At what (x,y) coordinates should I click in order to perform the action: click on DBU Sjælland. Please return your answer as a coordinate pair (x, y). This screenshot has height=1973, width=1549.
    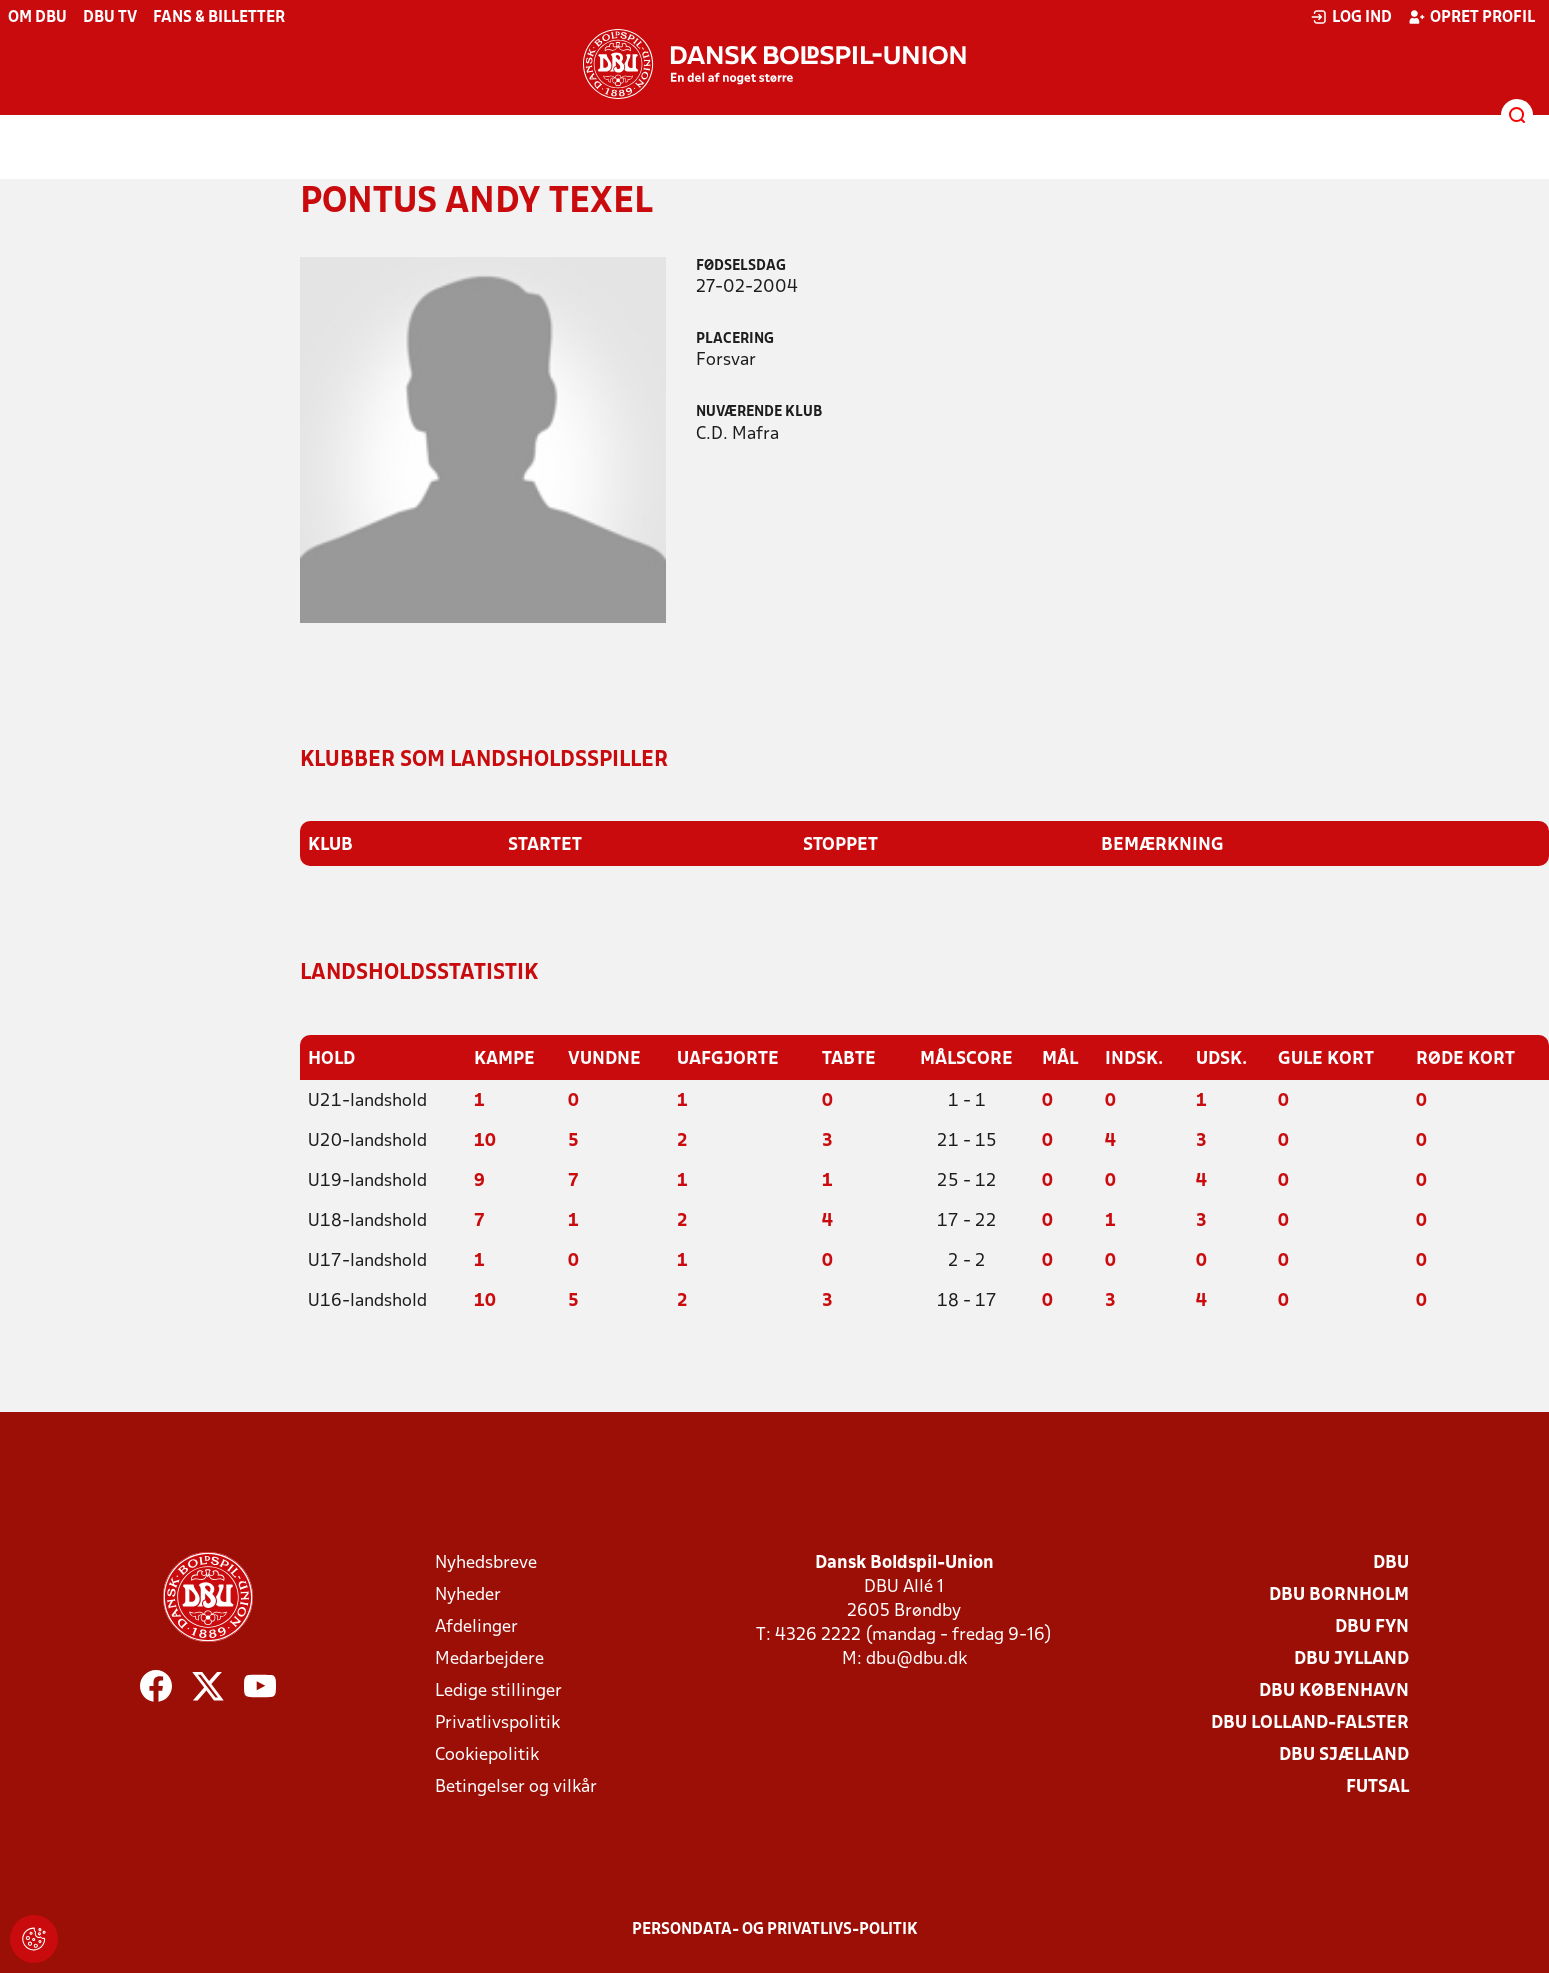
    Looking at the image, I should click on (1344, 1755).